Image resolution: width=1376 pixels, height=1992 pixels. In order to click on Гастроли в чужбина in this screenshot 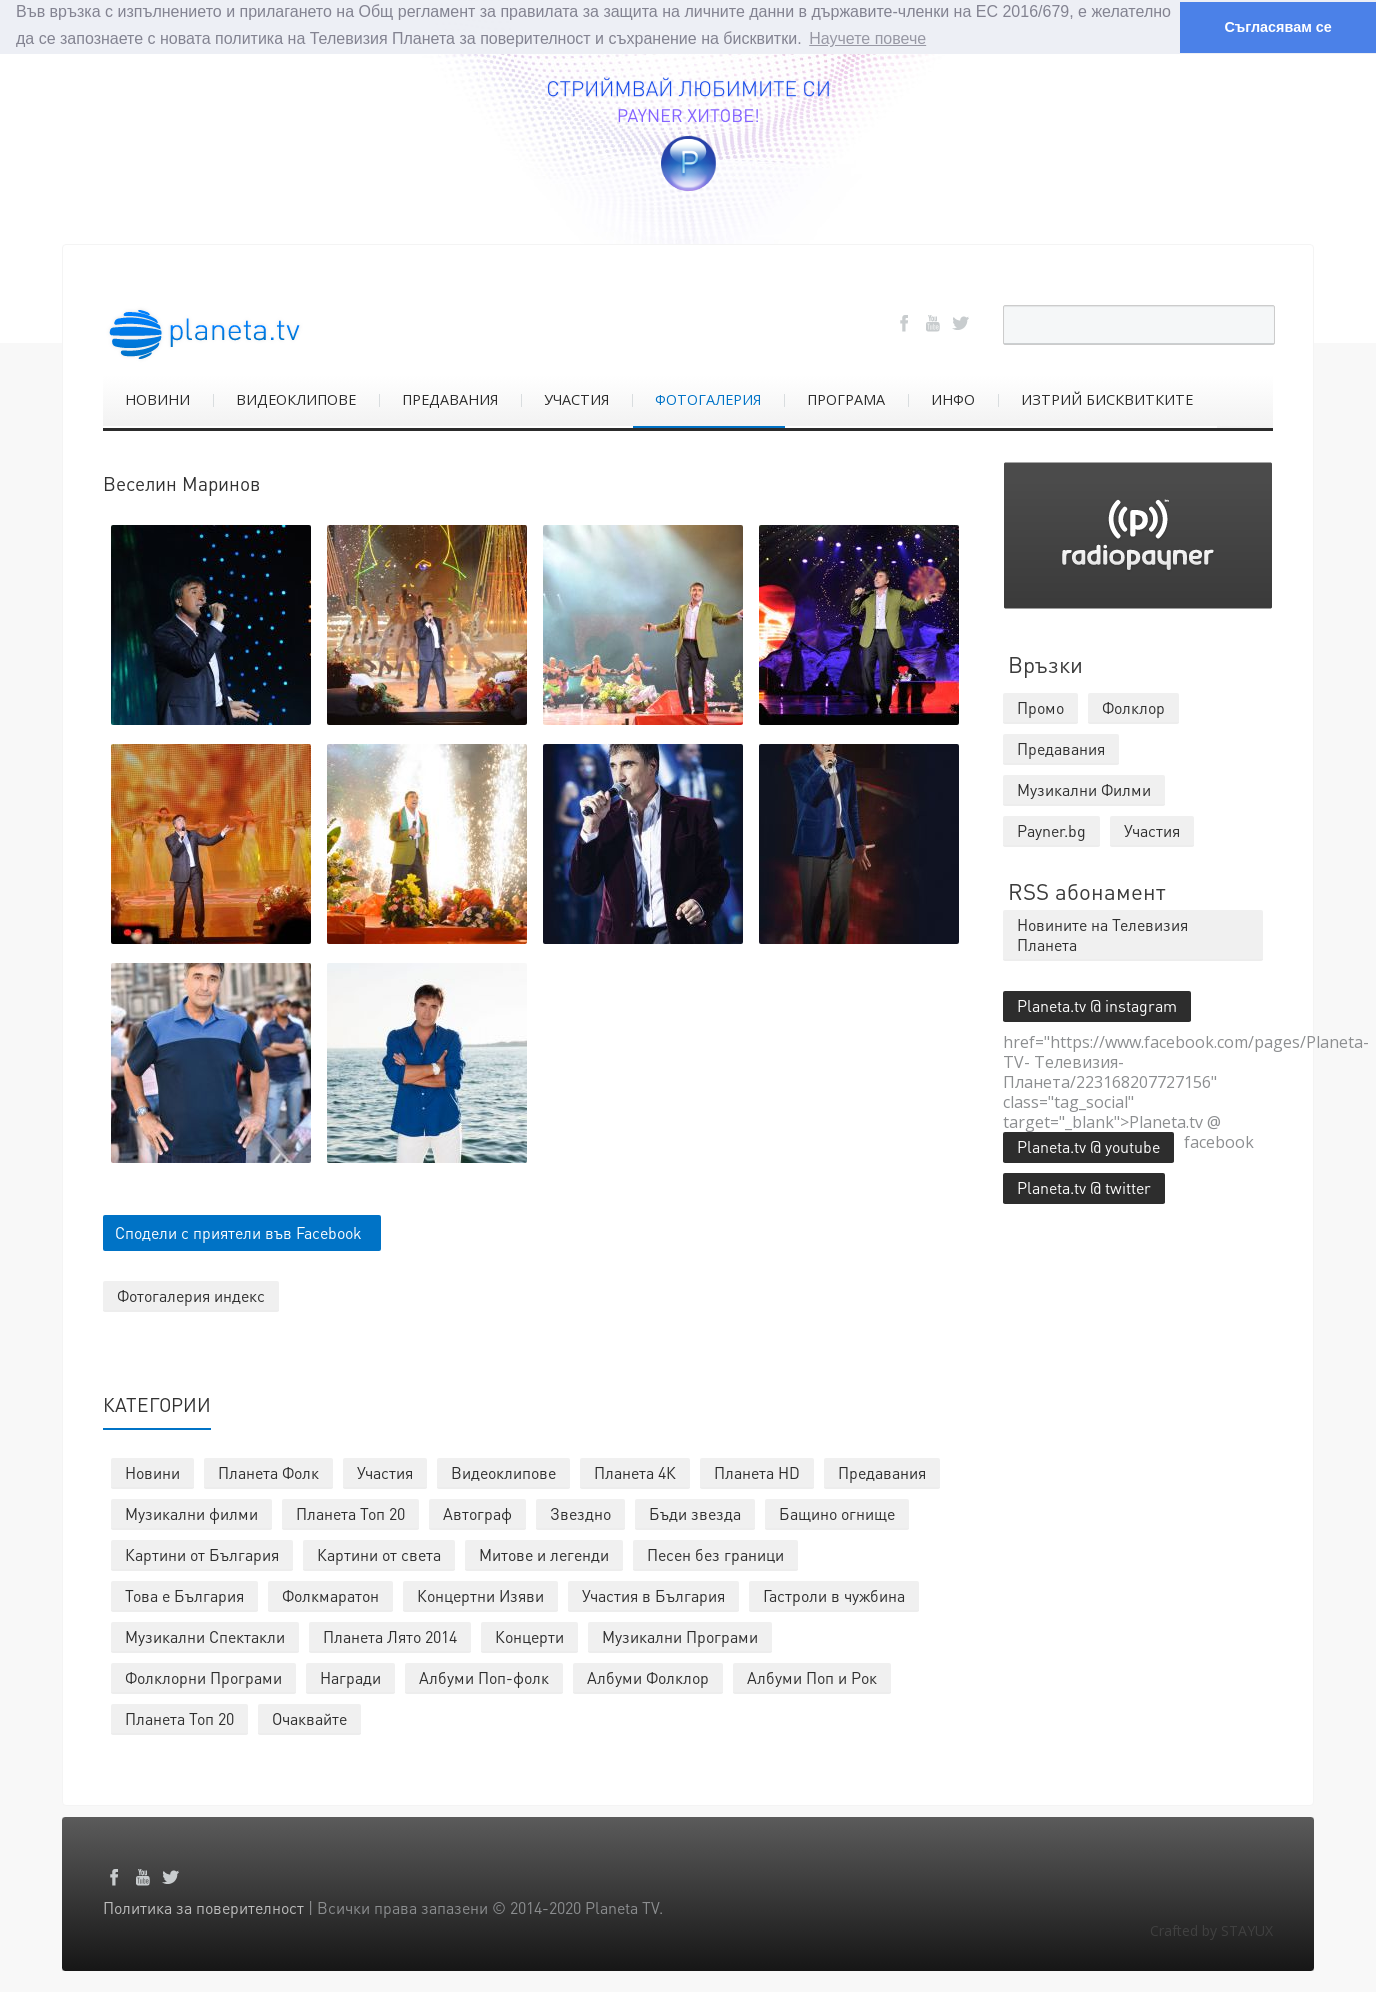, I will do `click(834, 1594)`.